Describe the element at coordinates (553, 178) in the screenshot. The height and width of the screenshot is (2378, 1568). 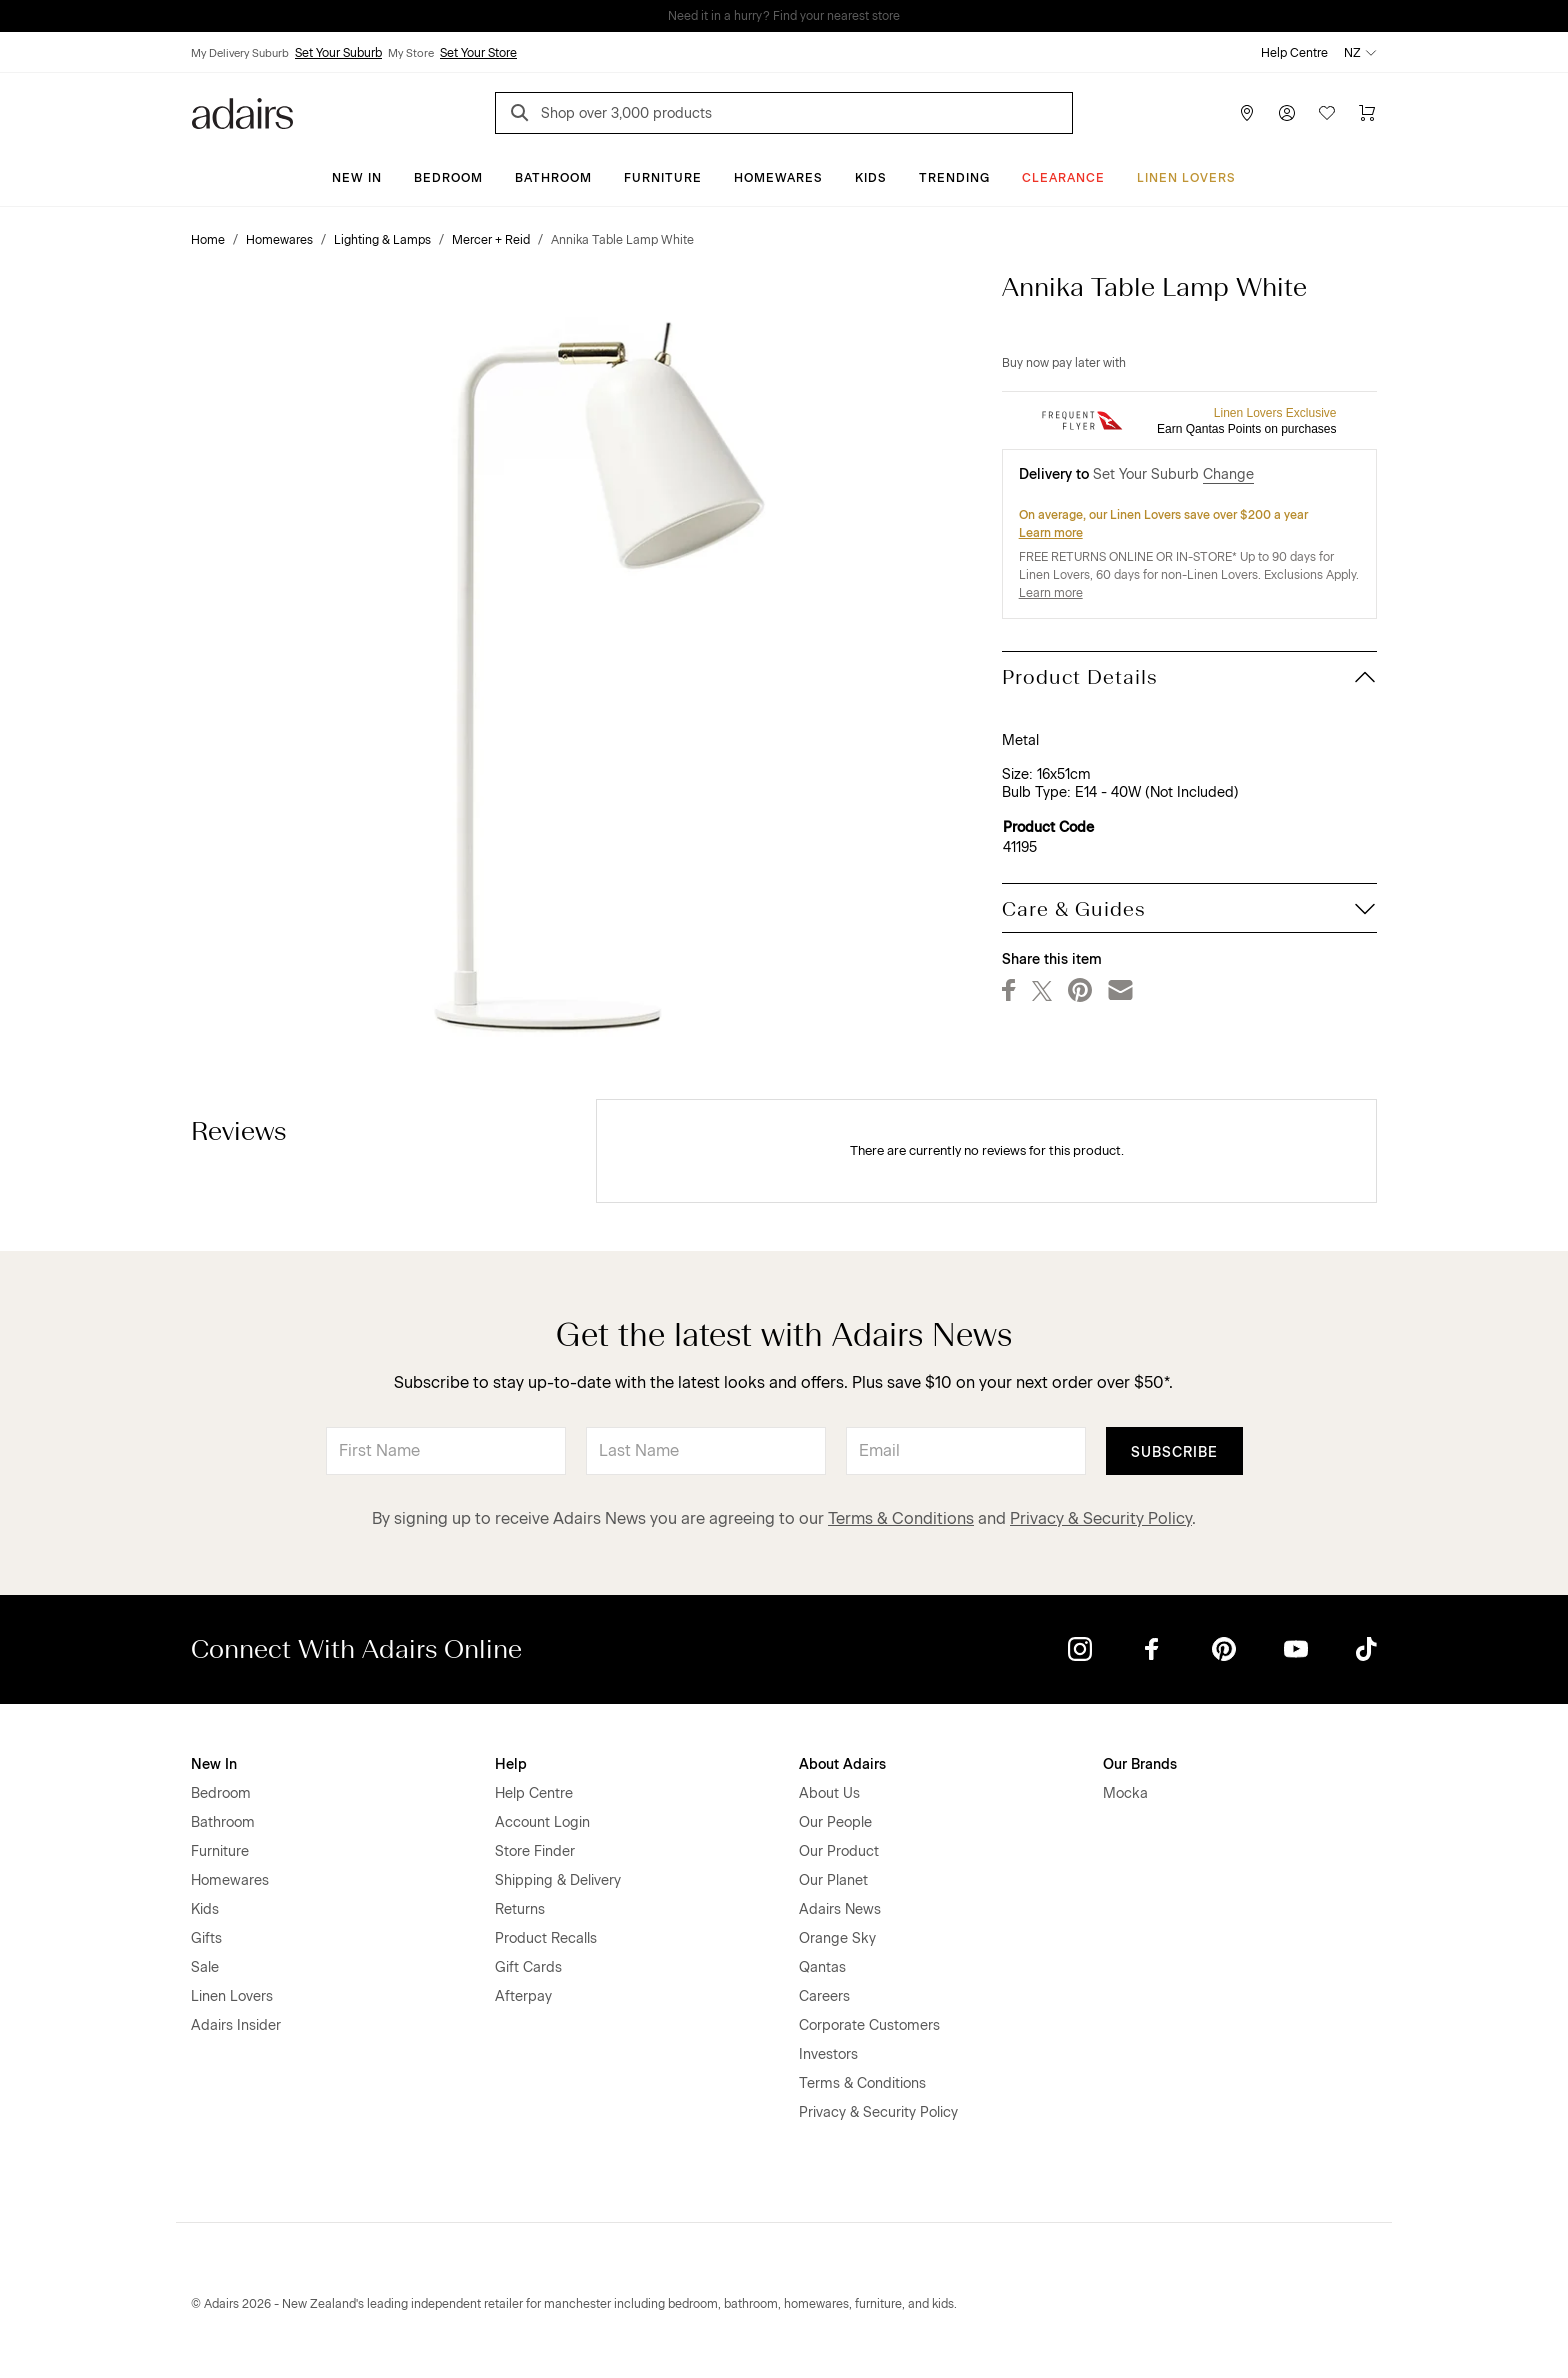
I see `Bathroom` at that location.